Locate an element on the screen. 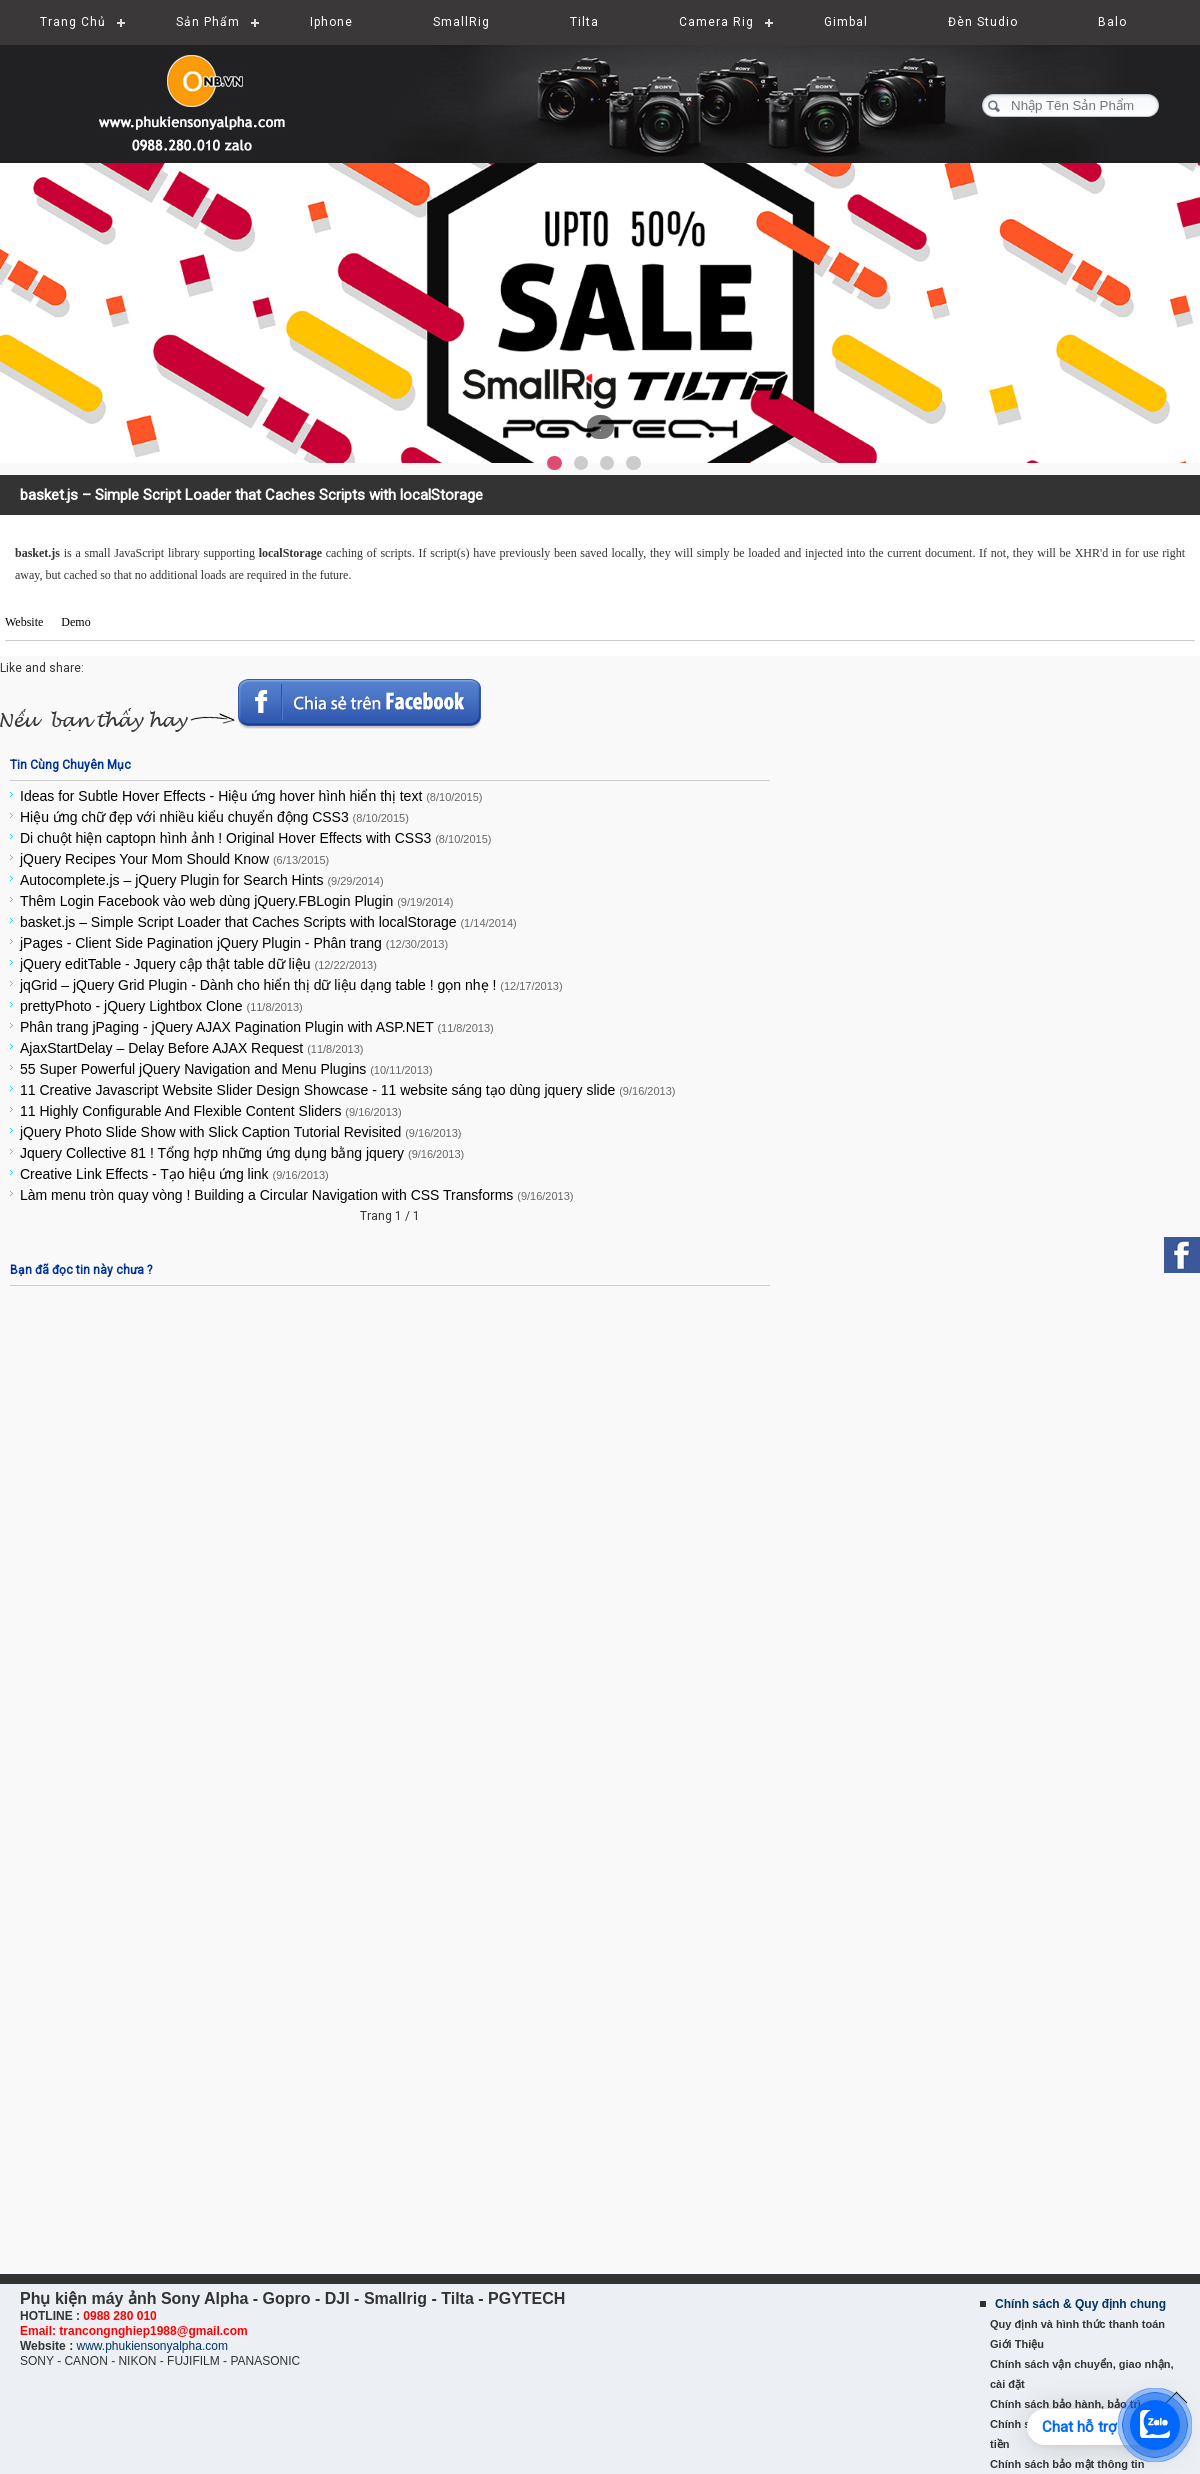 The height and width of the screenshot is (2474, 1200). Thêm Login Facebook vào web dùng jQuery.FBLogin Plugin is located at coordinates (236, 901).